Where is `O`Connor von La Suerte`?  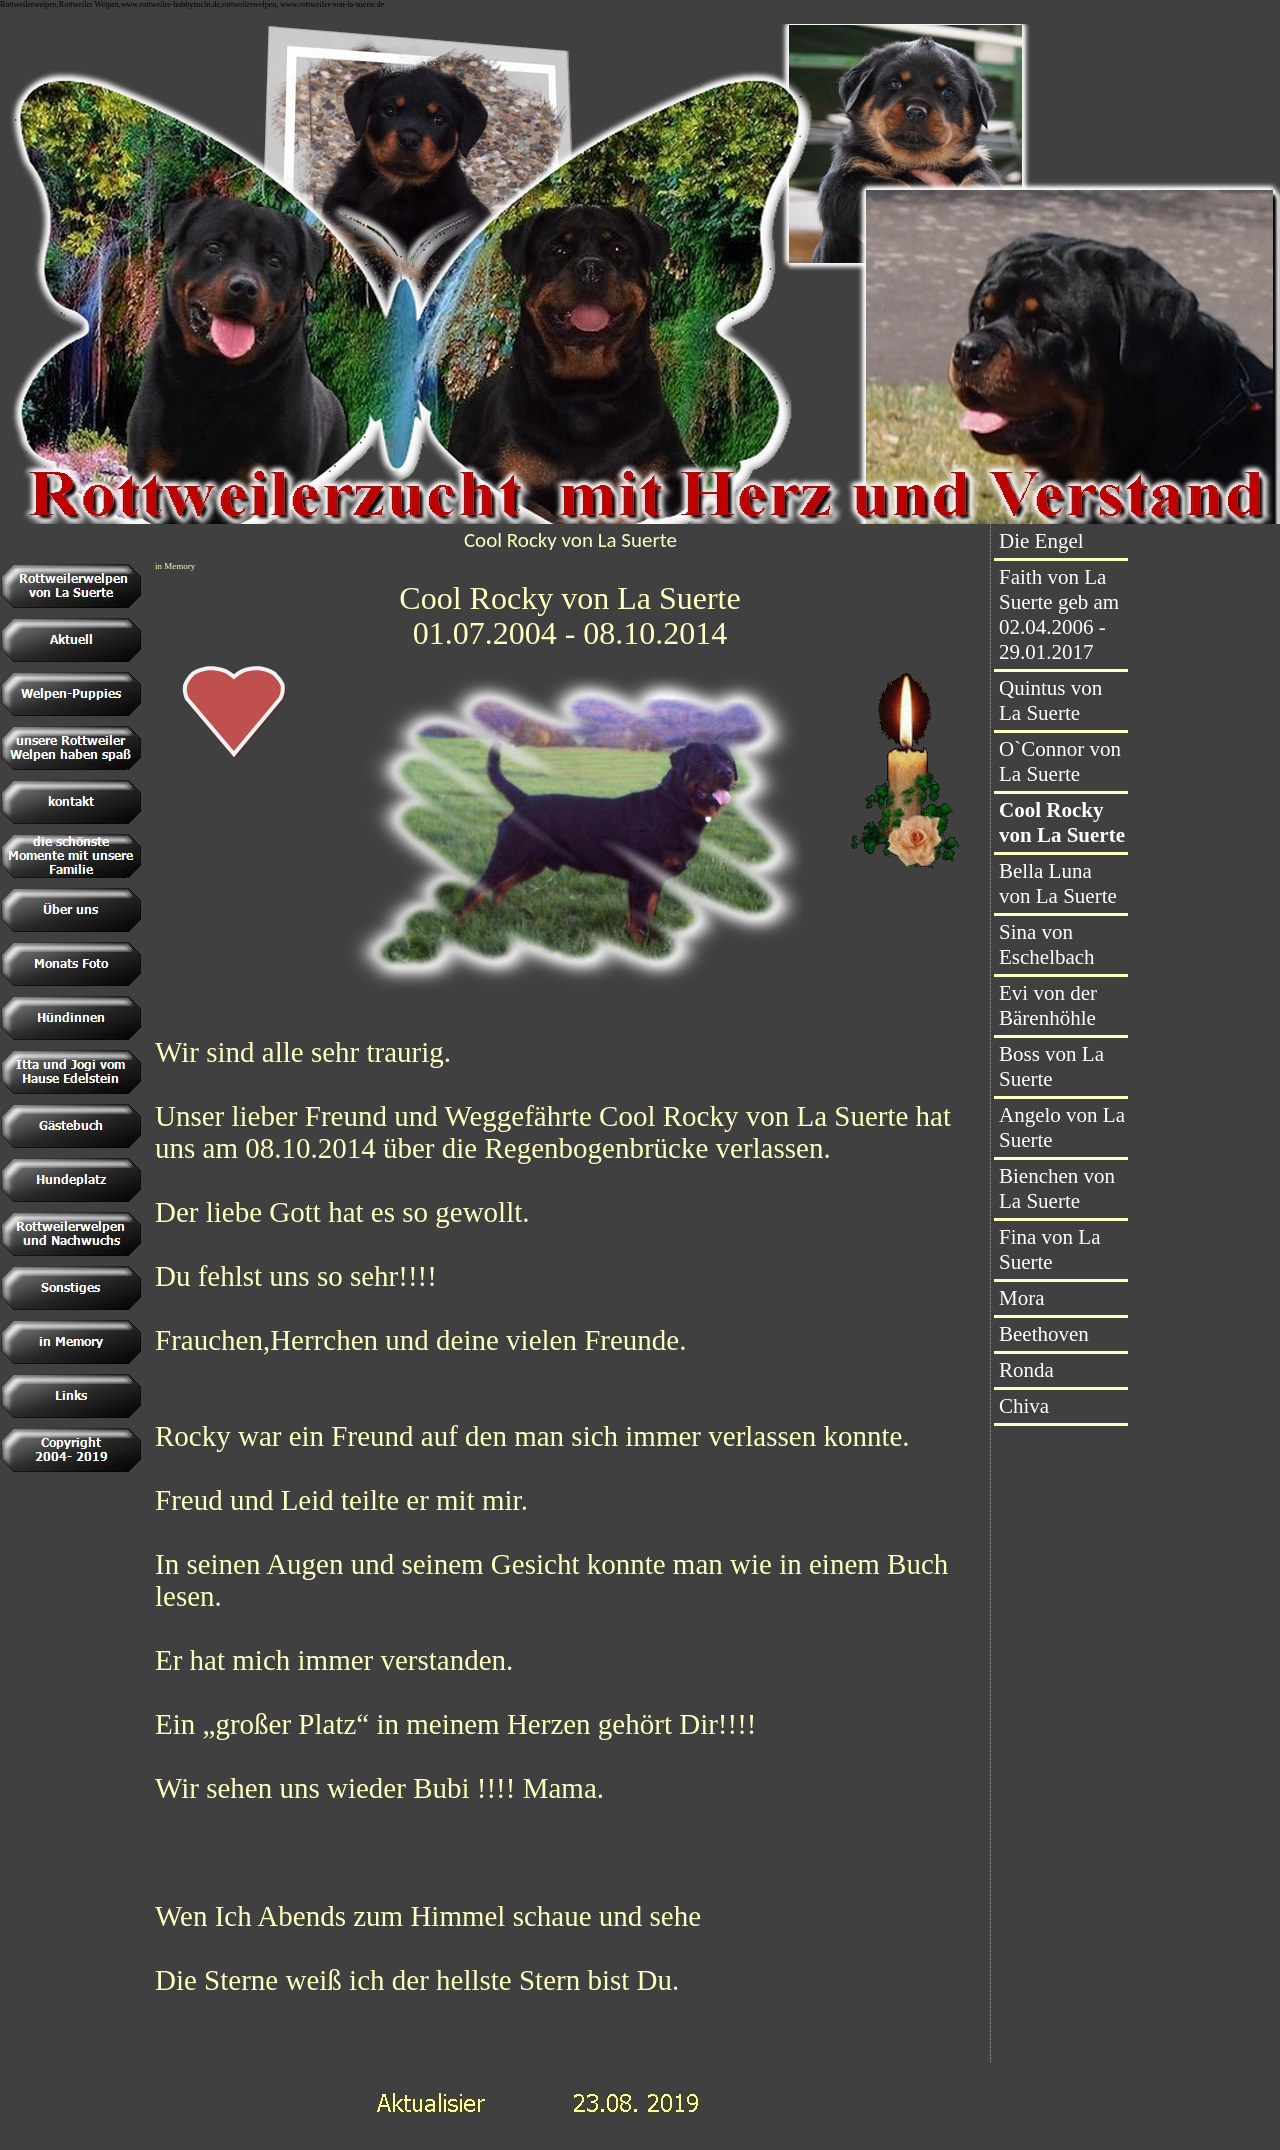 O`Connor von La Suerte is located at coordinates (1060, 761).